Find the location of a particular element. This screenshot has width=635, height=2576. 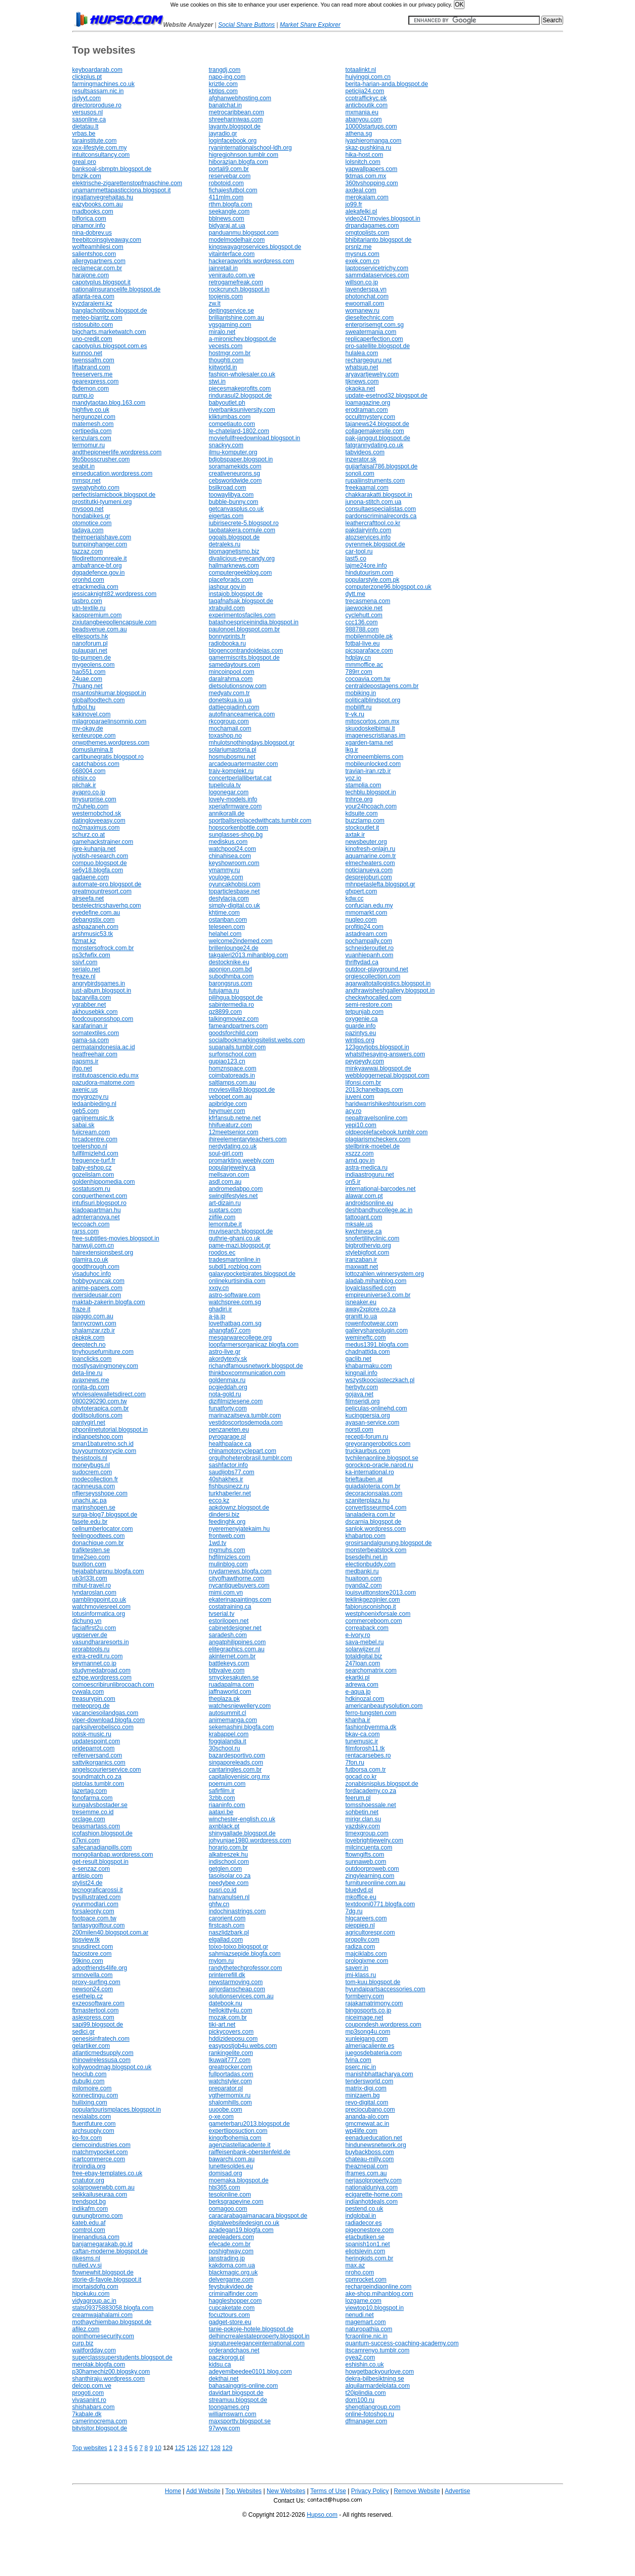

mellsavon.com is located at coordinates (229, 1174).